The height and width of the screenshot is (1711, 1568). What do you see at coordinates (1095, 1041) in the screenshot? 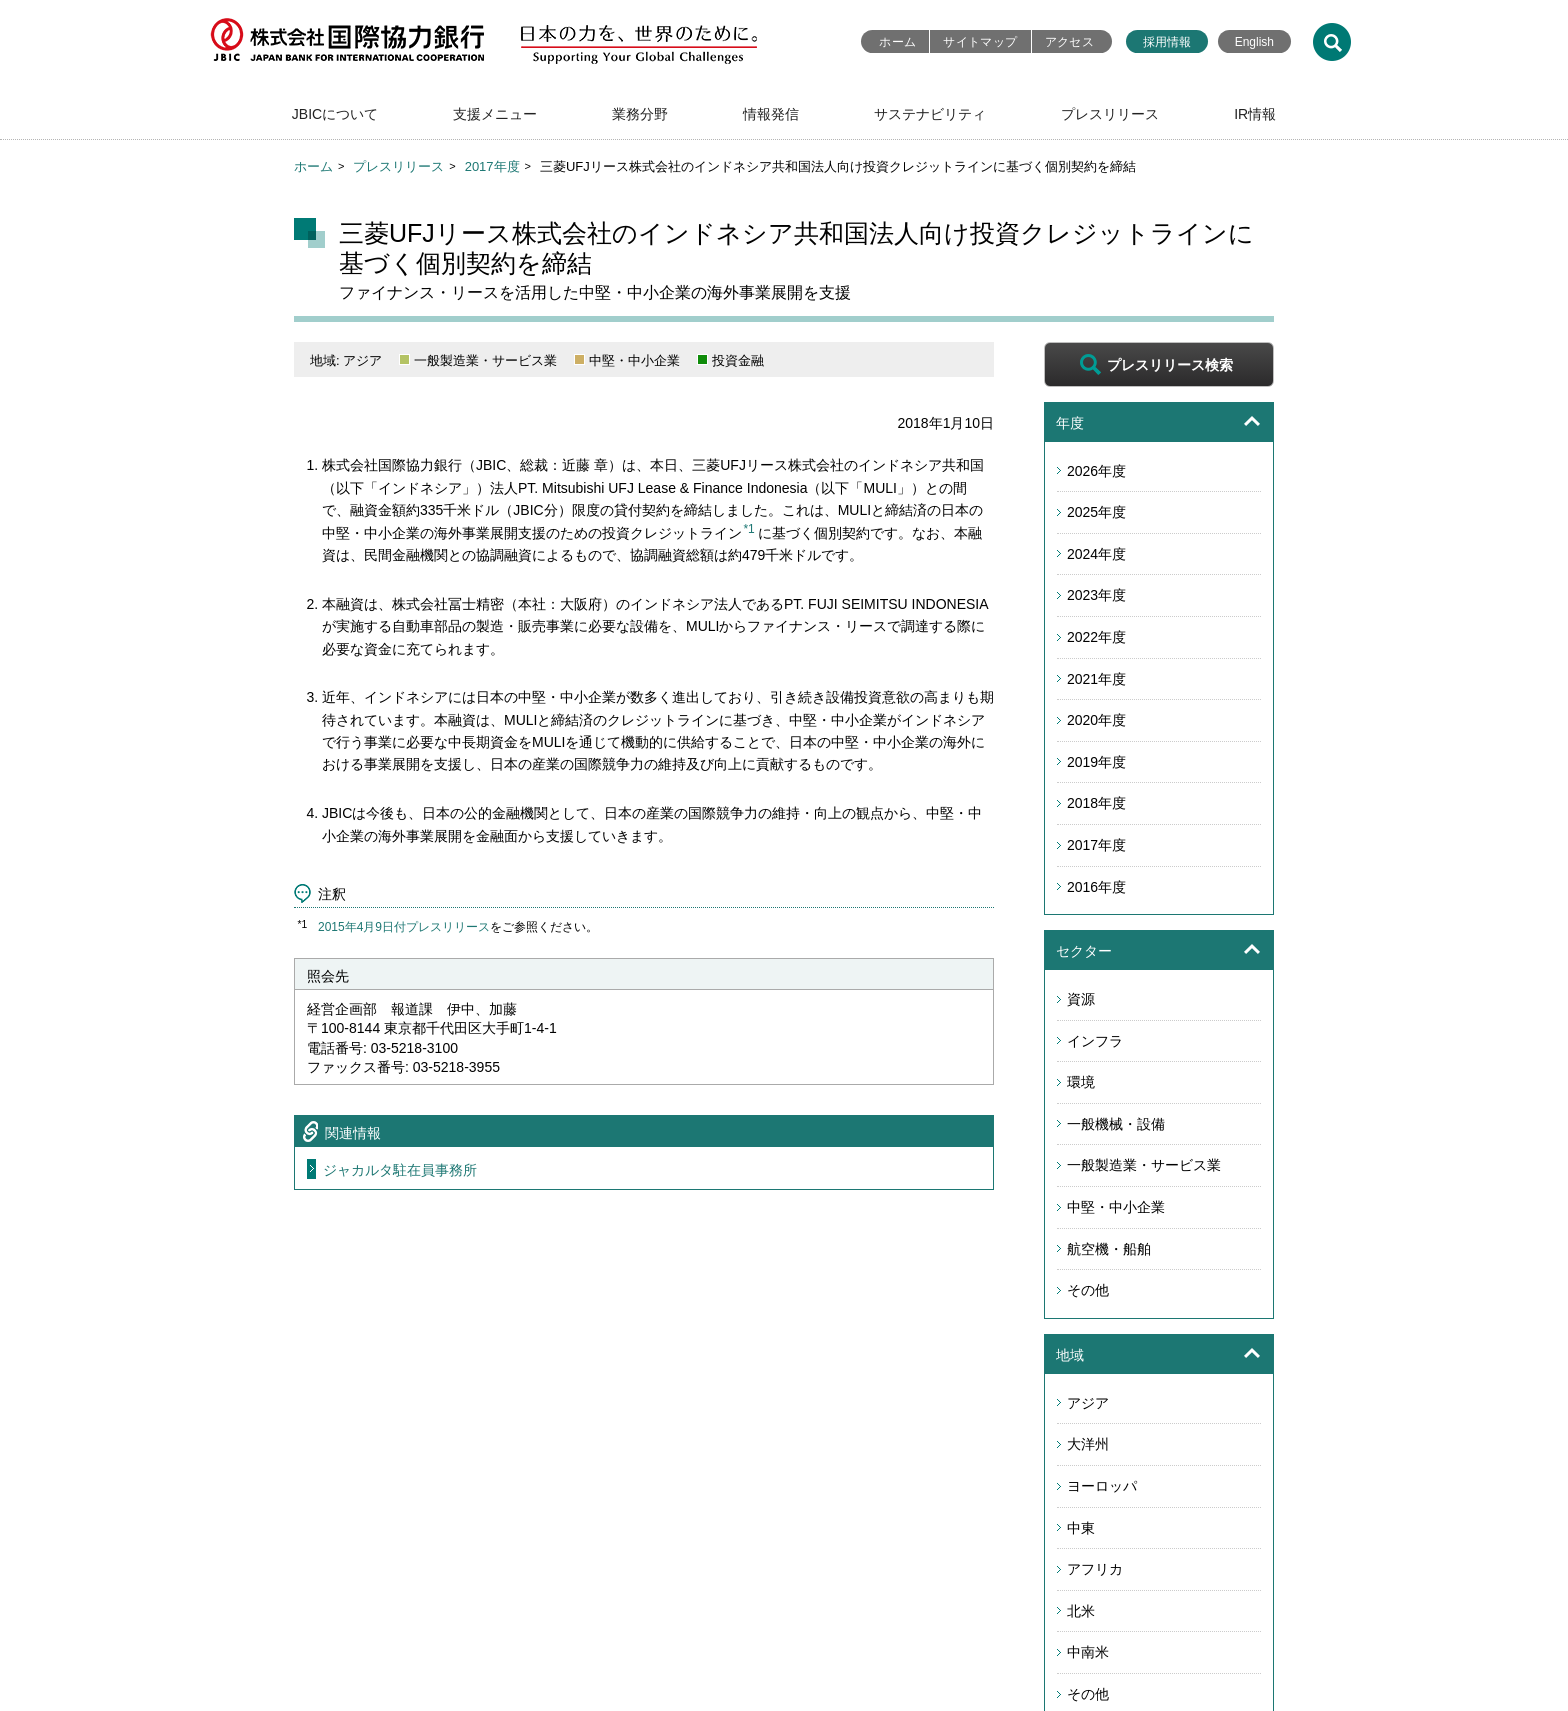
I see `インフラ` at bounding box center [1095, 1041].